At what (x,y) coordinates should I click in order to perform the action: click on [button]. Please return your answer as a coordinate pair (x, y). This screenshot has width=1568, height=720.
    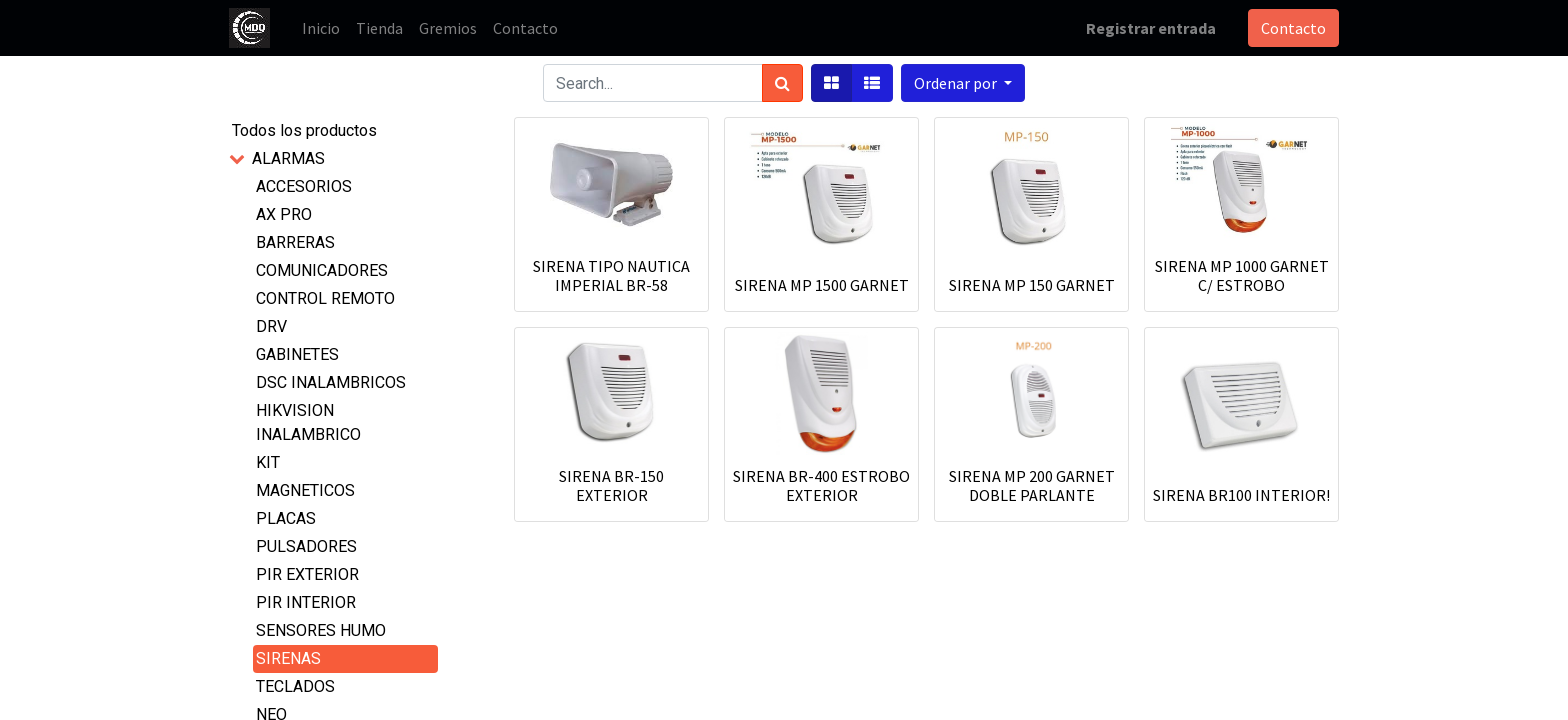
    Looking at the image, I should click on (963, 83).